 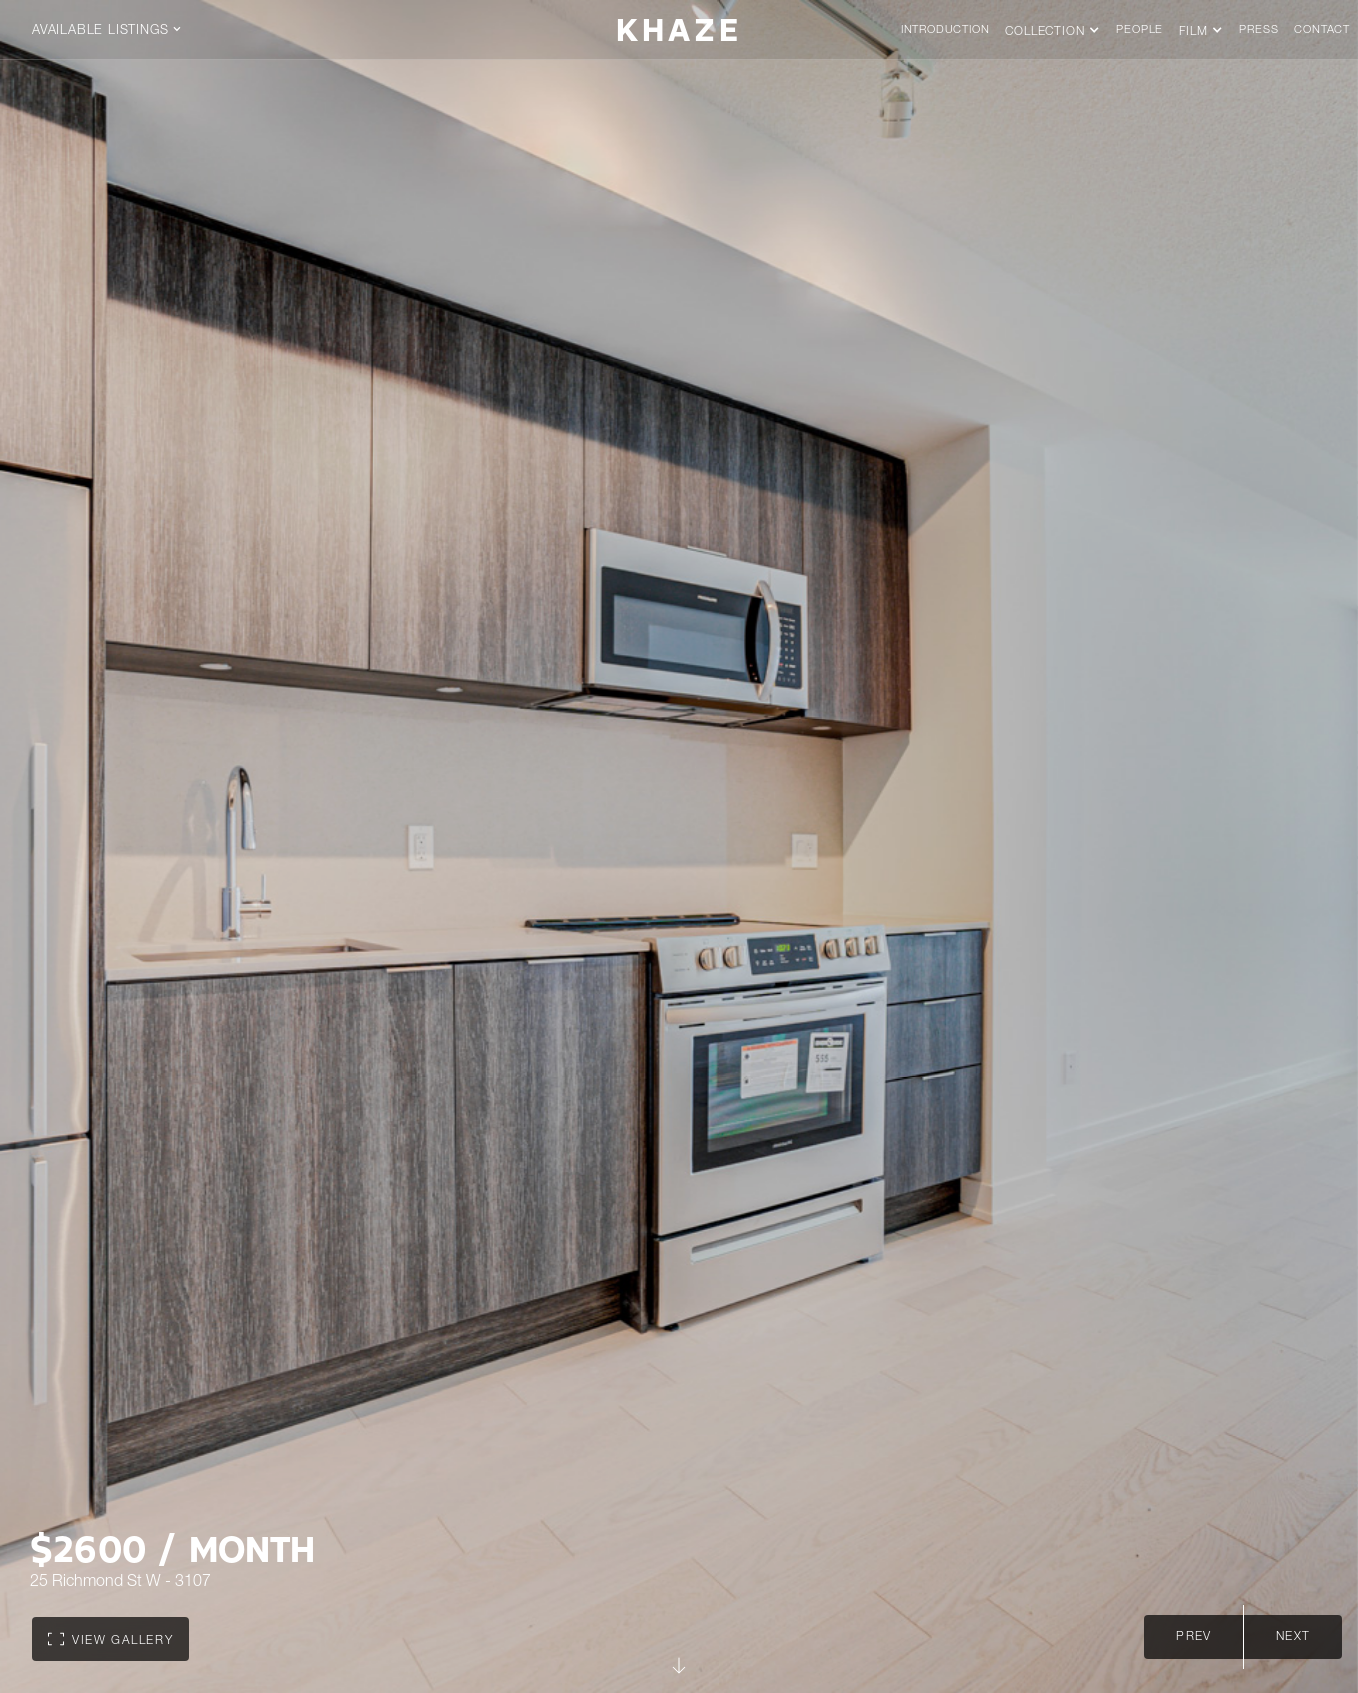 I want to click on press, so click(x=1258, y=30).